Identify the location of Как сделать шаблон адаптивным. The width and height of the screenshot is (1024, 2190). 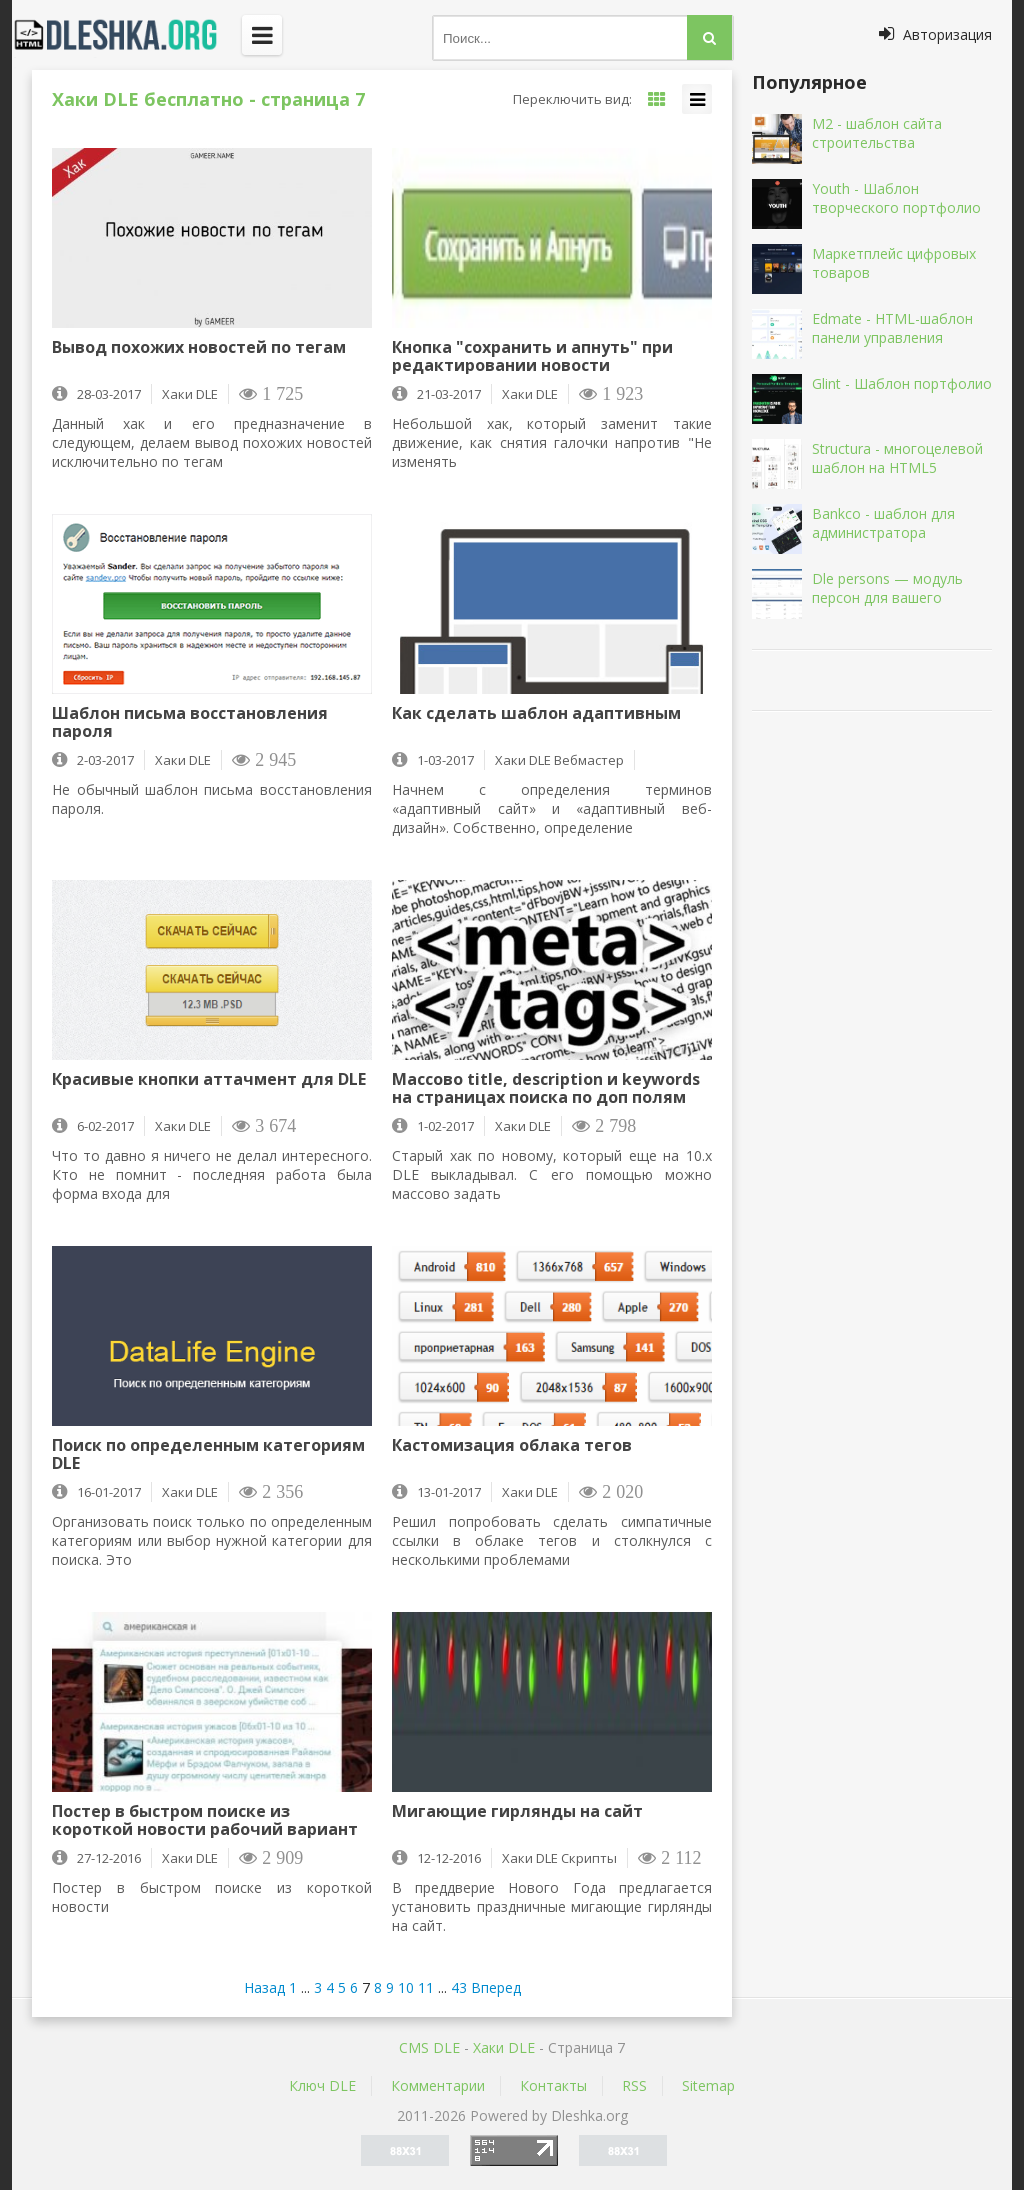
(536, 714).